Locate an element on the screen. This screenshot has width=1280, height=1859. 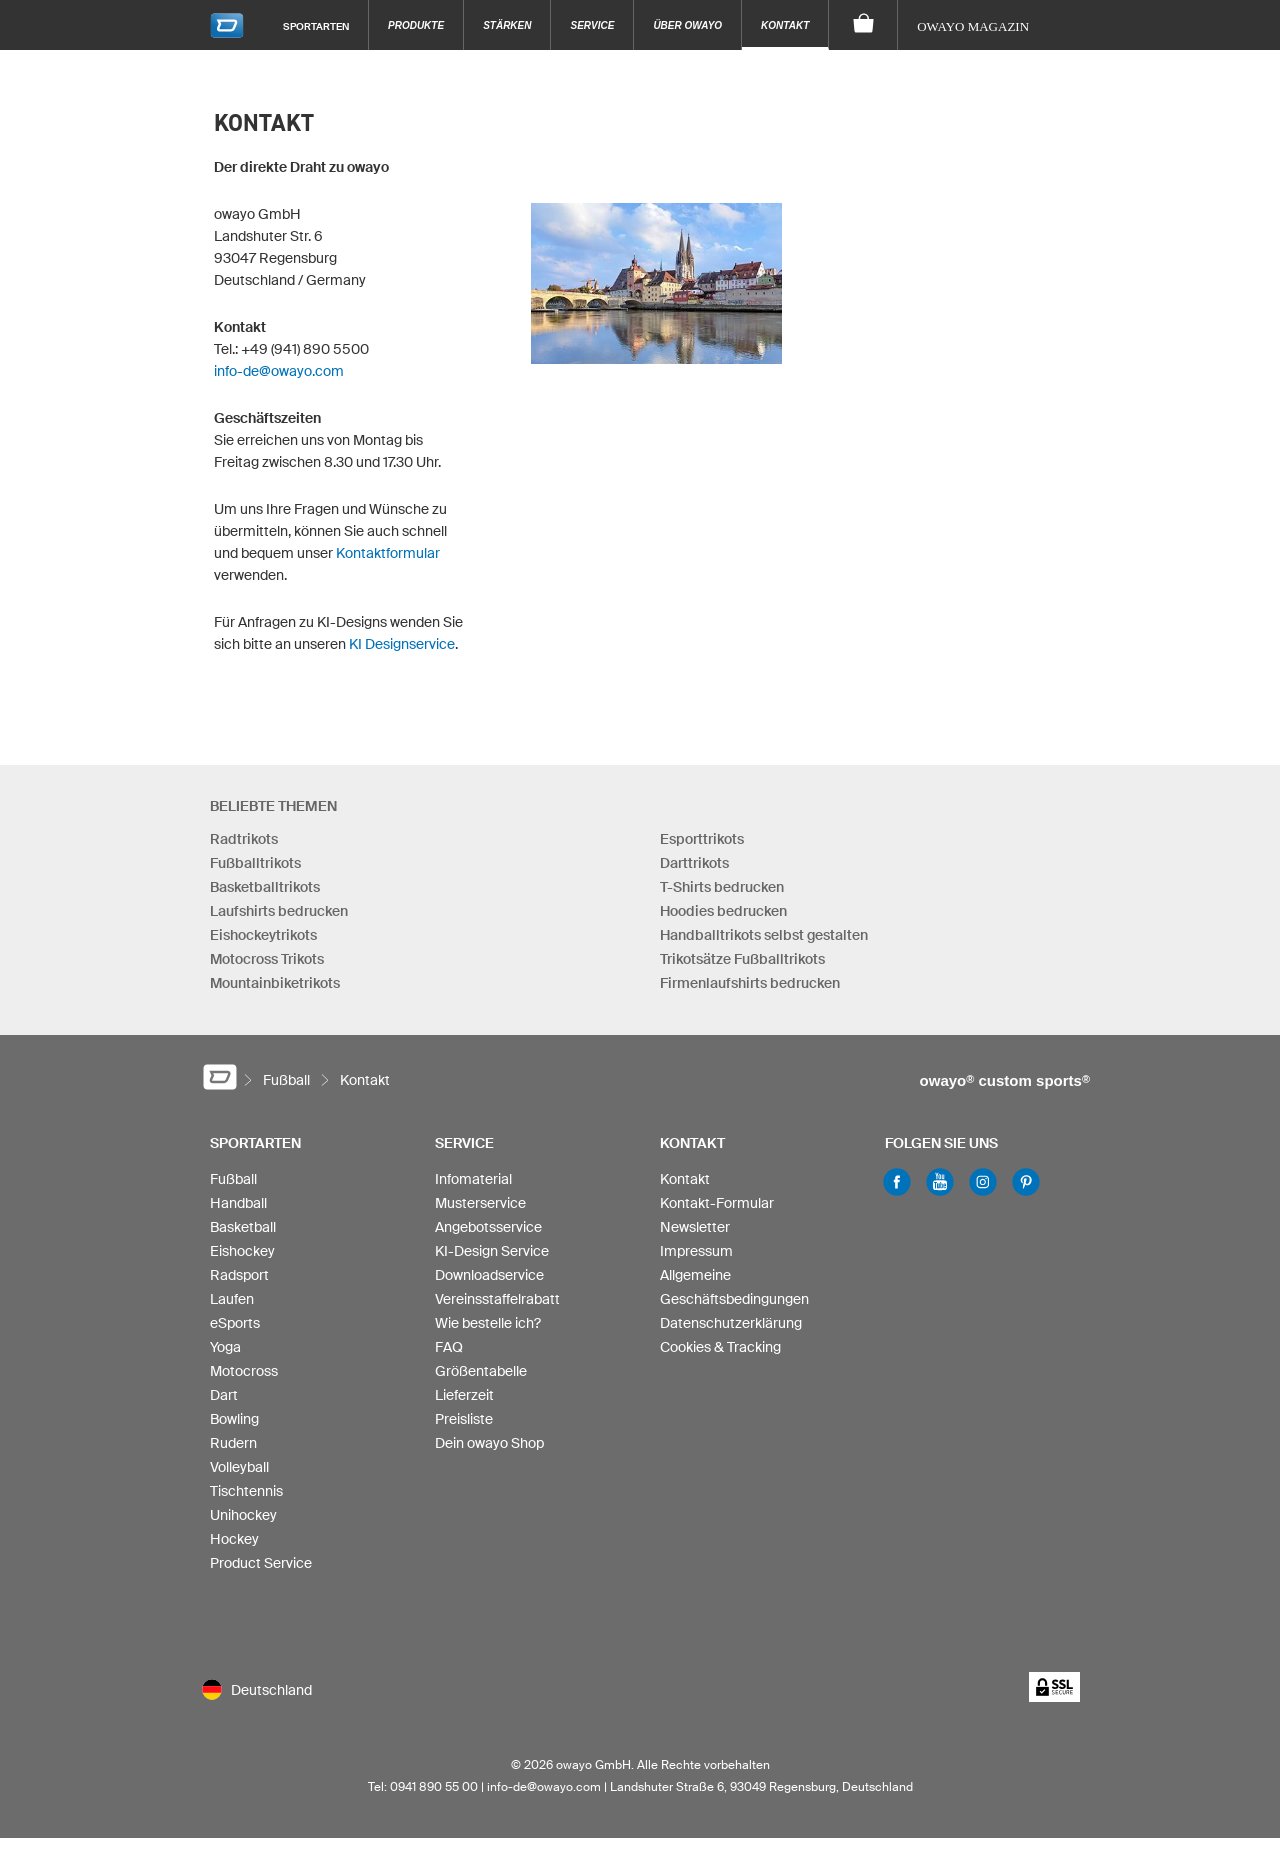
Handball is located at coordinates (238, 1203).